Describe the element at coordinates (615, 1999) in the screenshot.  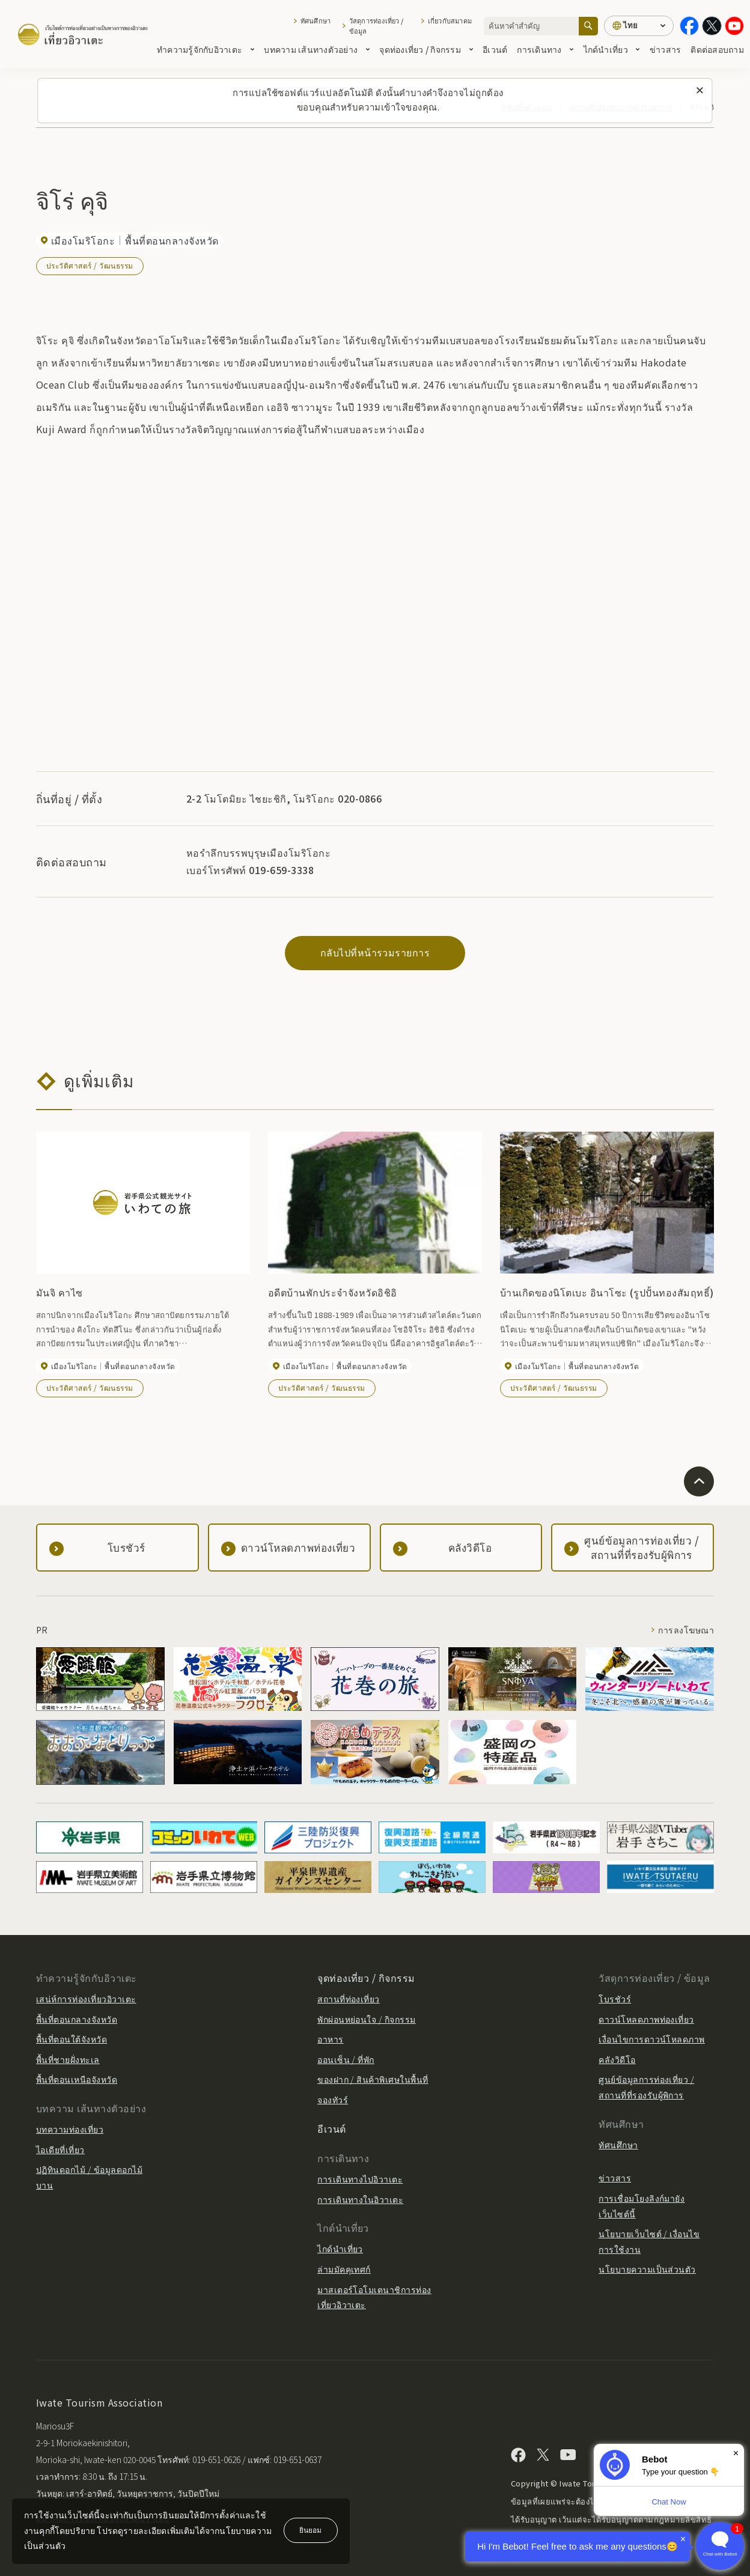
I see `โบรชัวร์` at that location.